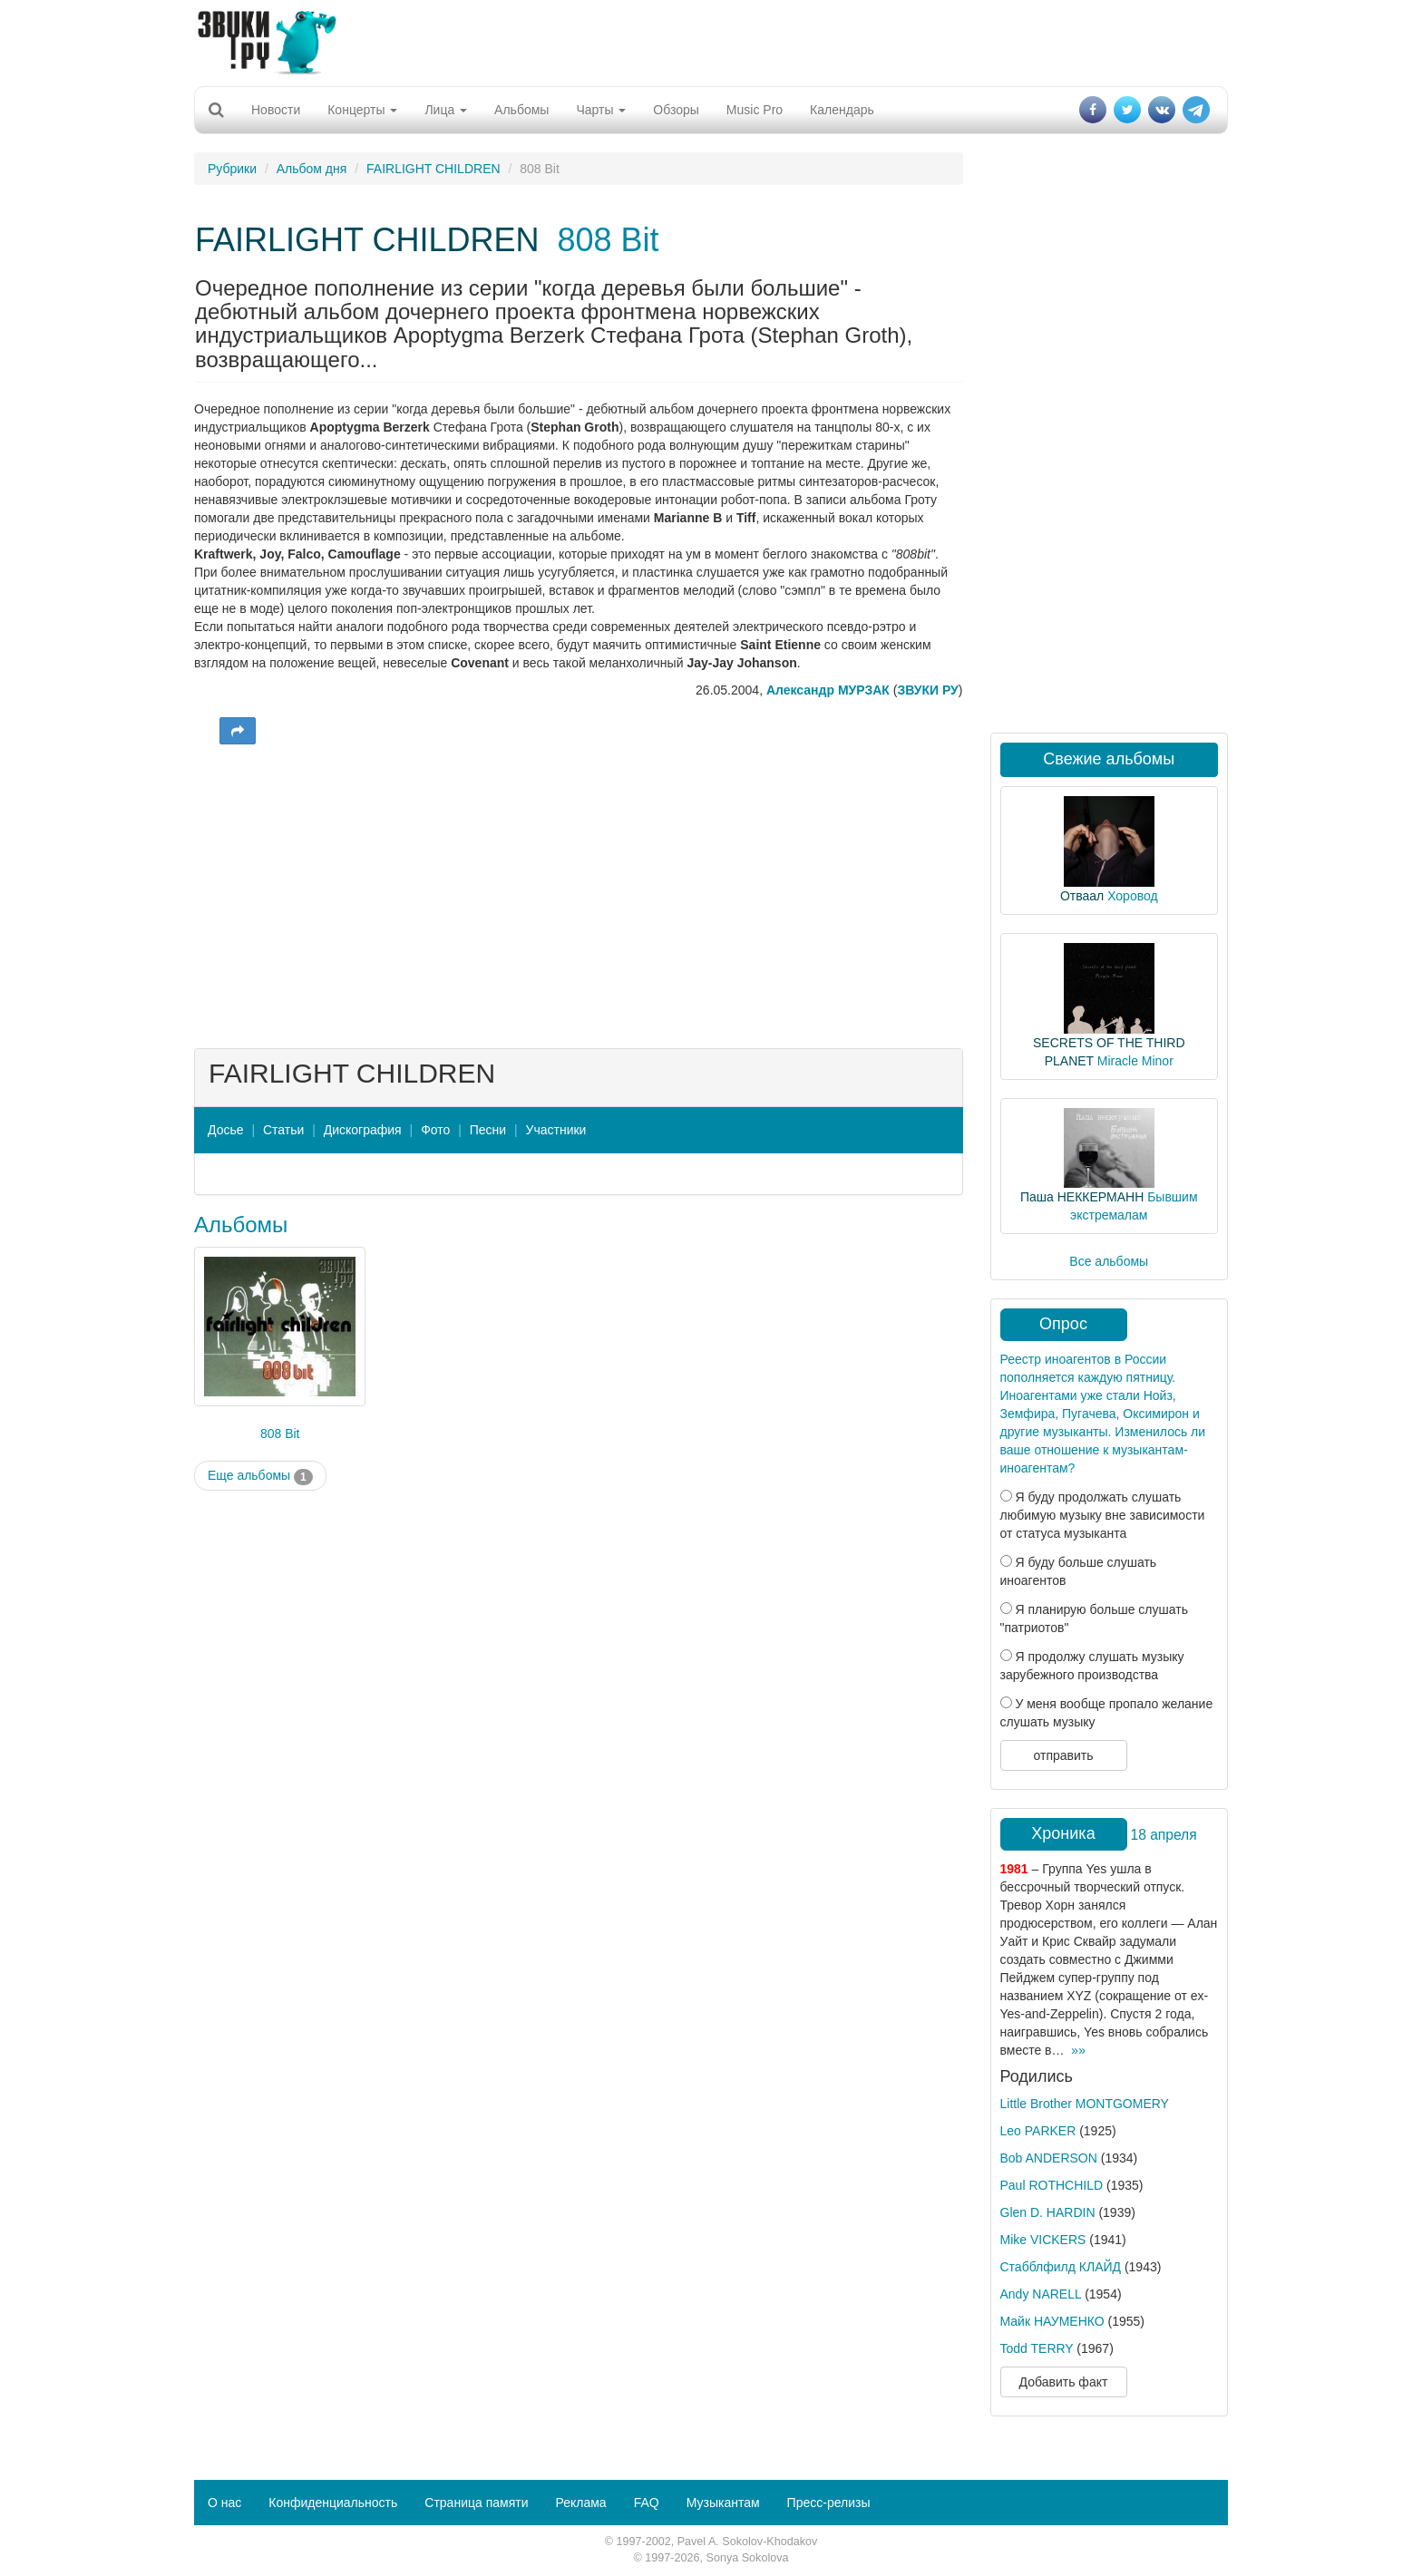 The width and height of the screenshot is (1422, 2576). I want to click on Календарь, so click(842, 109).